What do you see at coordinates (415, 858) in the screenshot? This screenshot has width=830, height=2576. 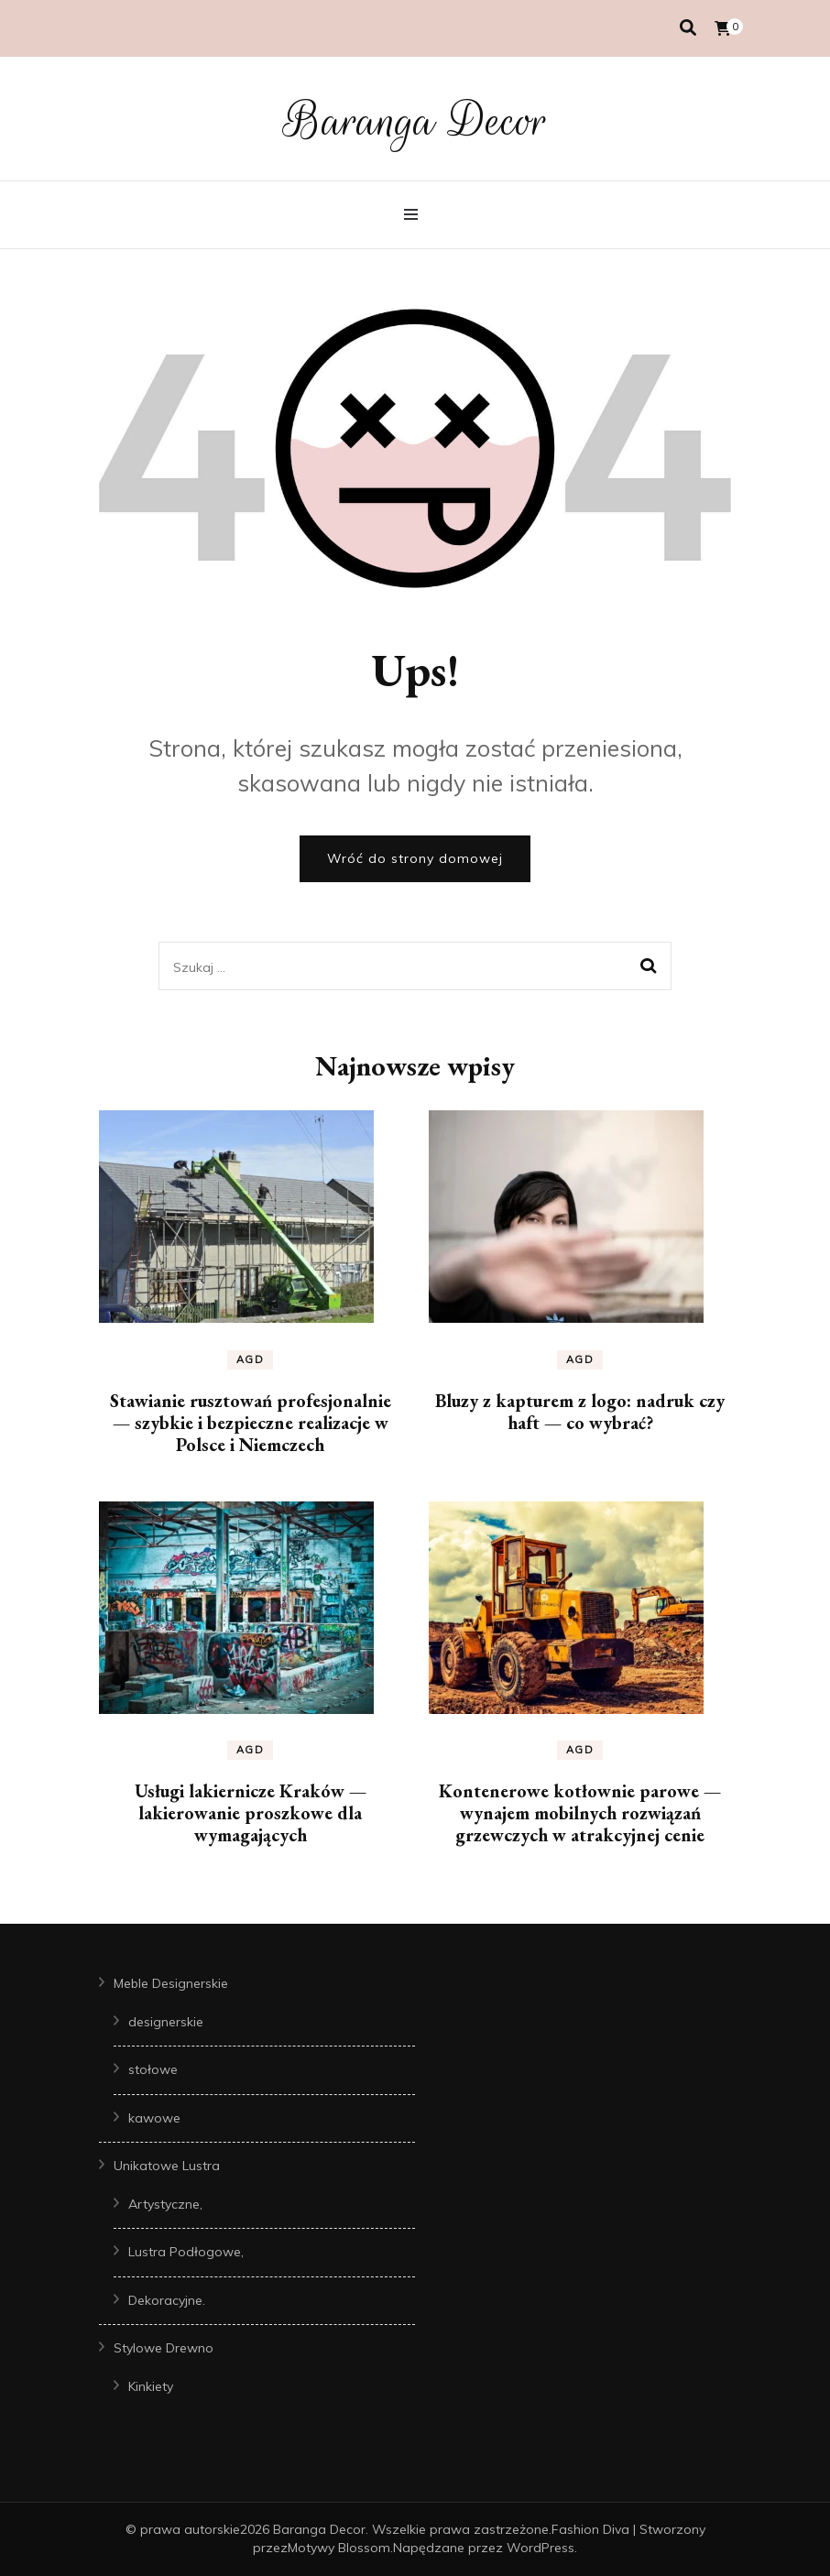 I see `Wróć do strony domowej` at bounding box center [415, 858].